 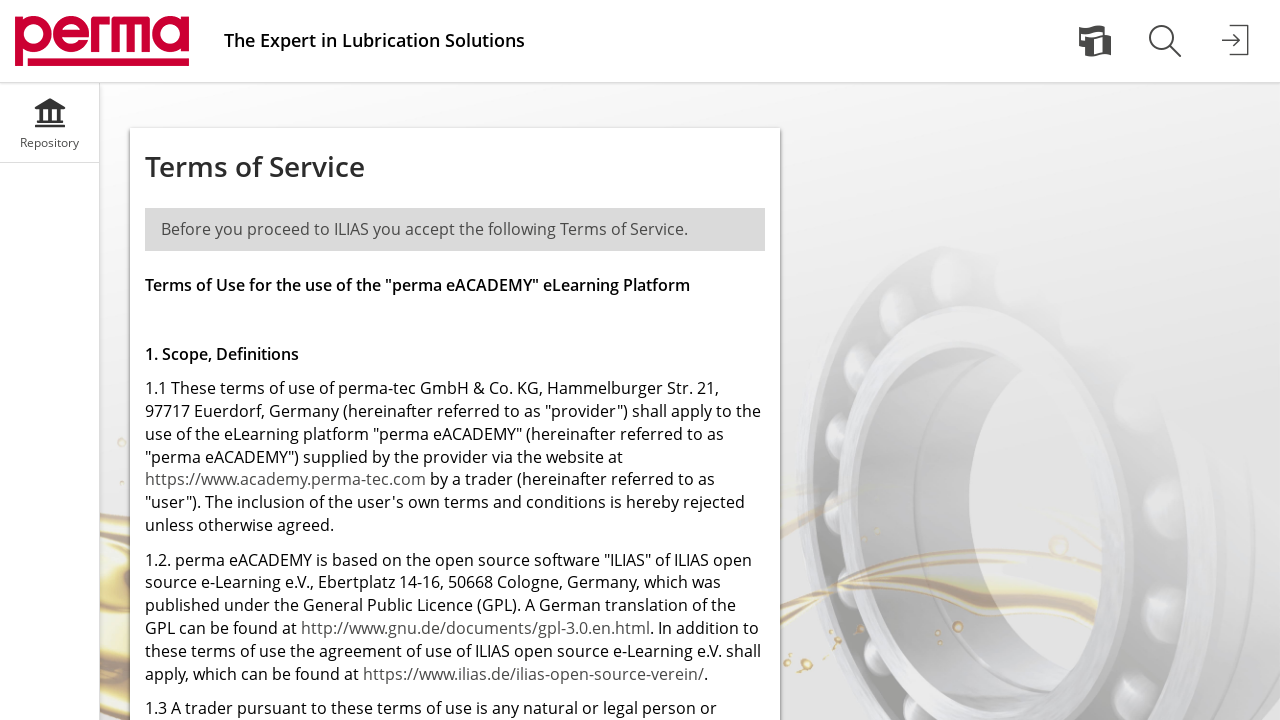 What do you see at coordinates (1095, 41) in the screenshot?
I see `[menuitem]` at bounding box center [1095, 41].